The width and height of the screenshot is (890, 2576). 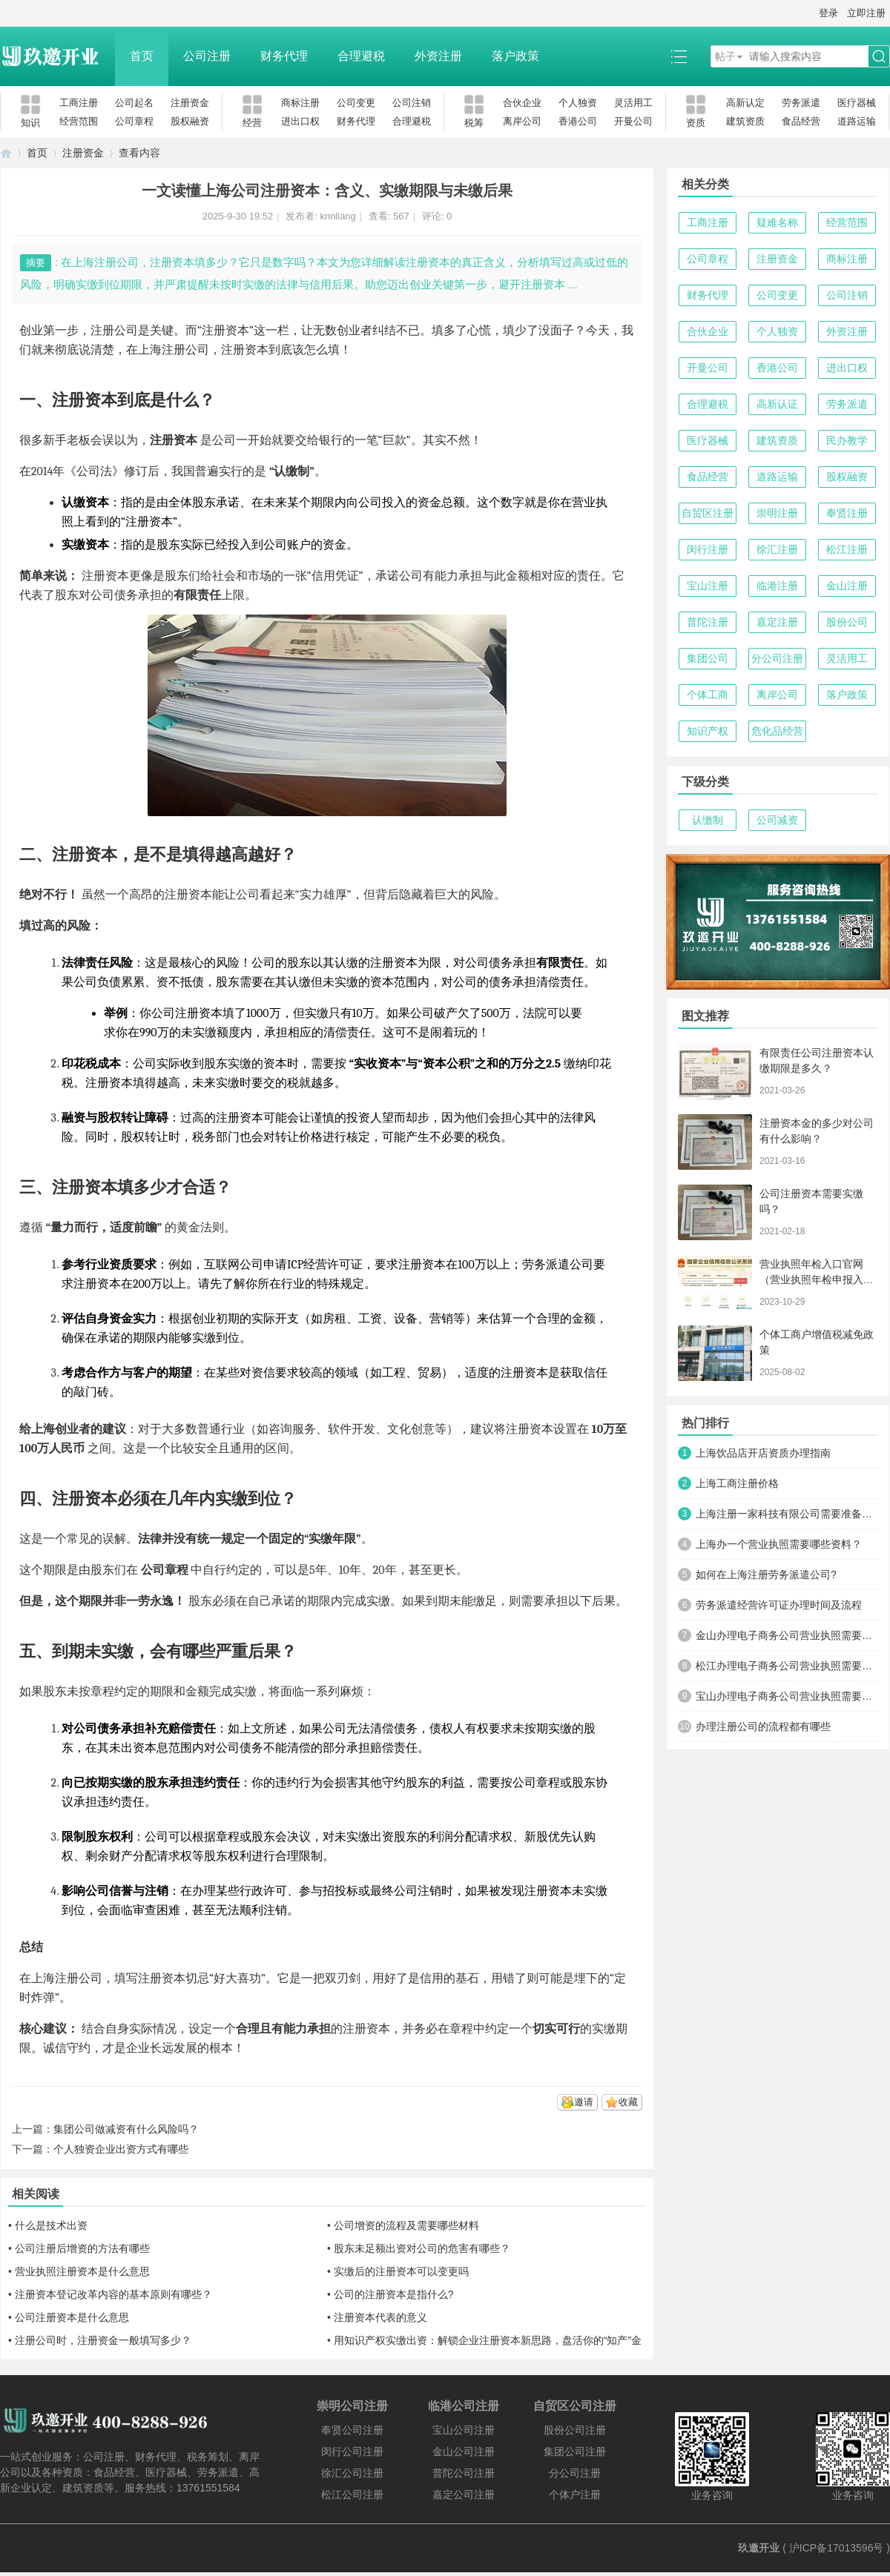 I want to click on 离岸公司, so click(x=522, y=121).